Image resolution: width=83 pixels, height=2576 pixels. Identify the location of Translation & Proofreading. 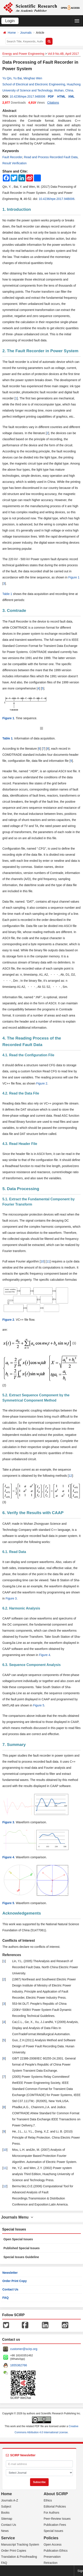
(19, 2556).